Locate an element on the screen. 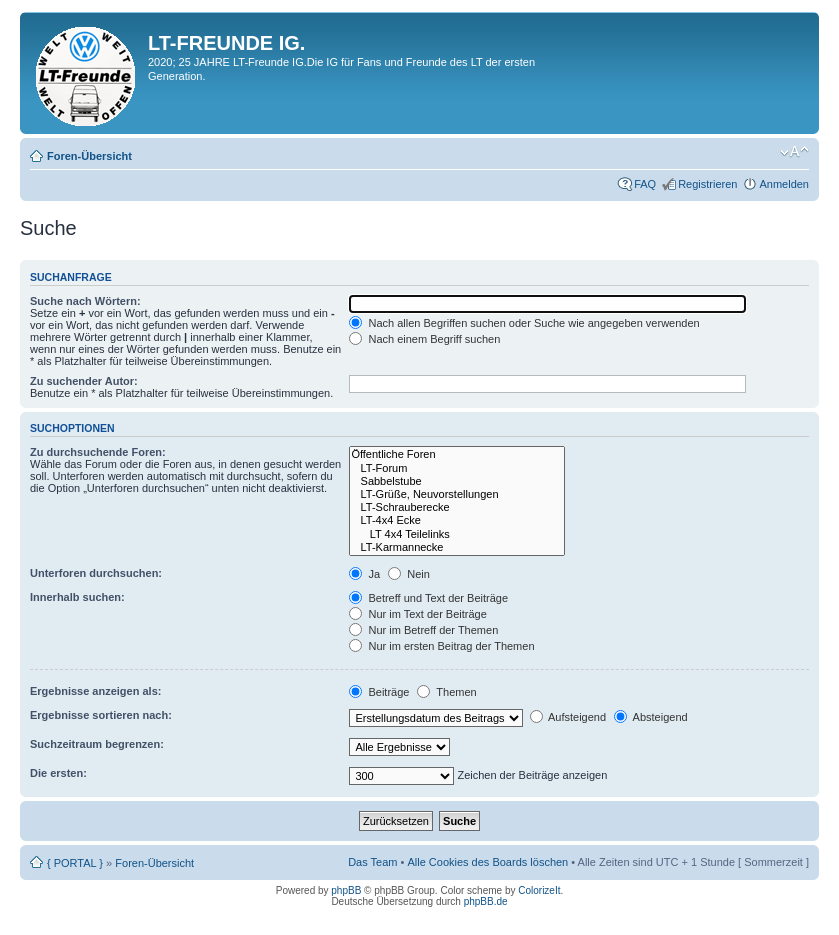 This screenshot has width=839, height=935. Sabbelstube is located at coordinates (456, 481).